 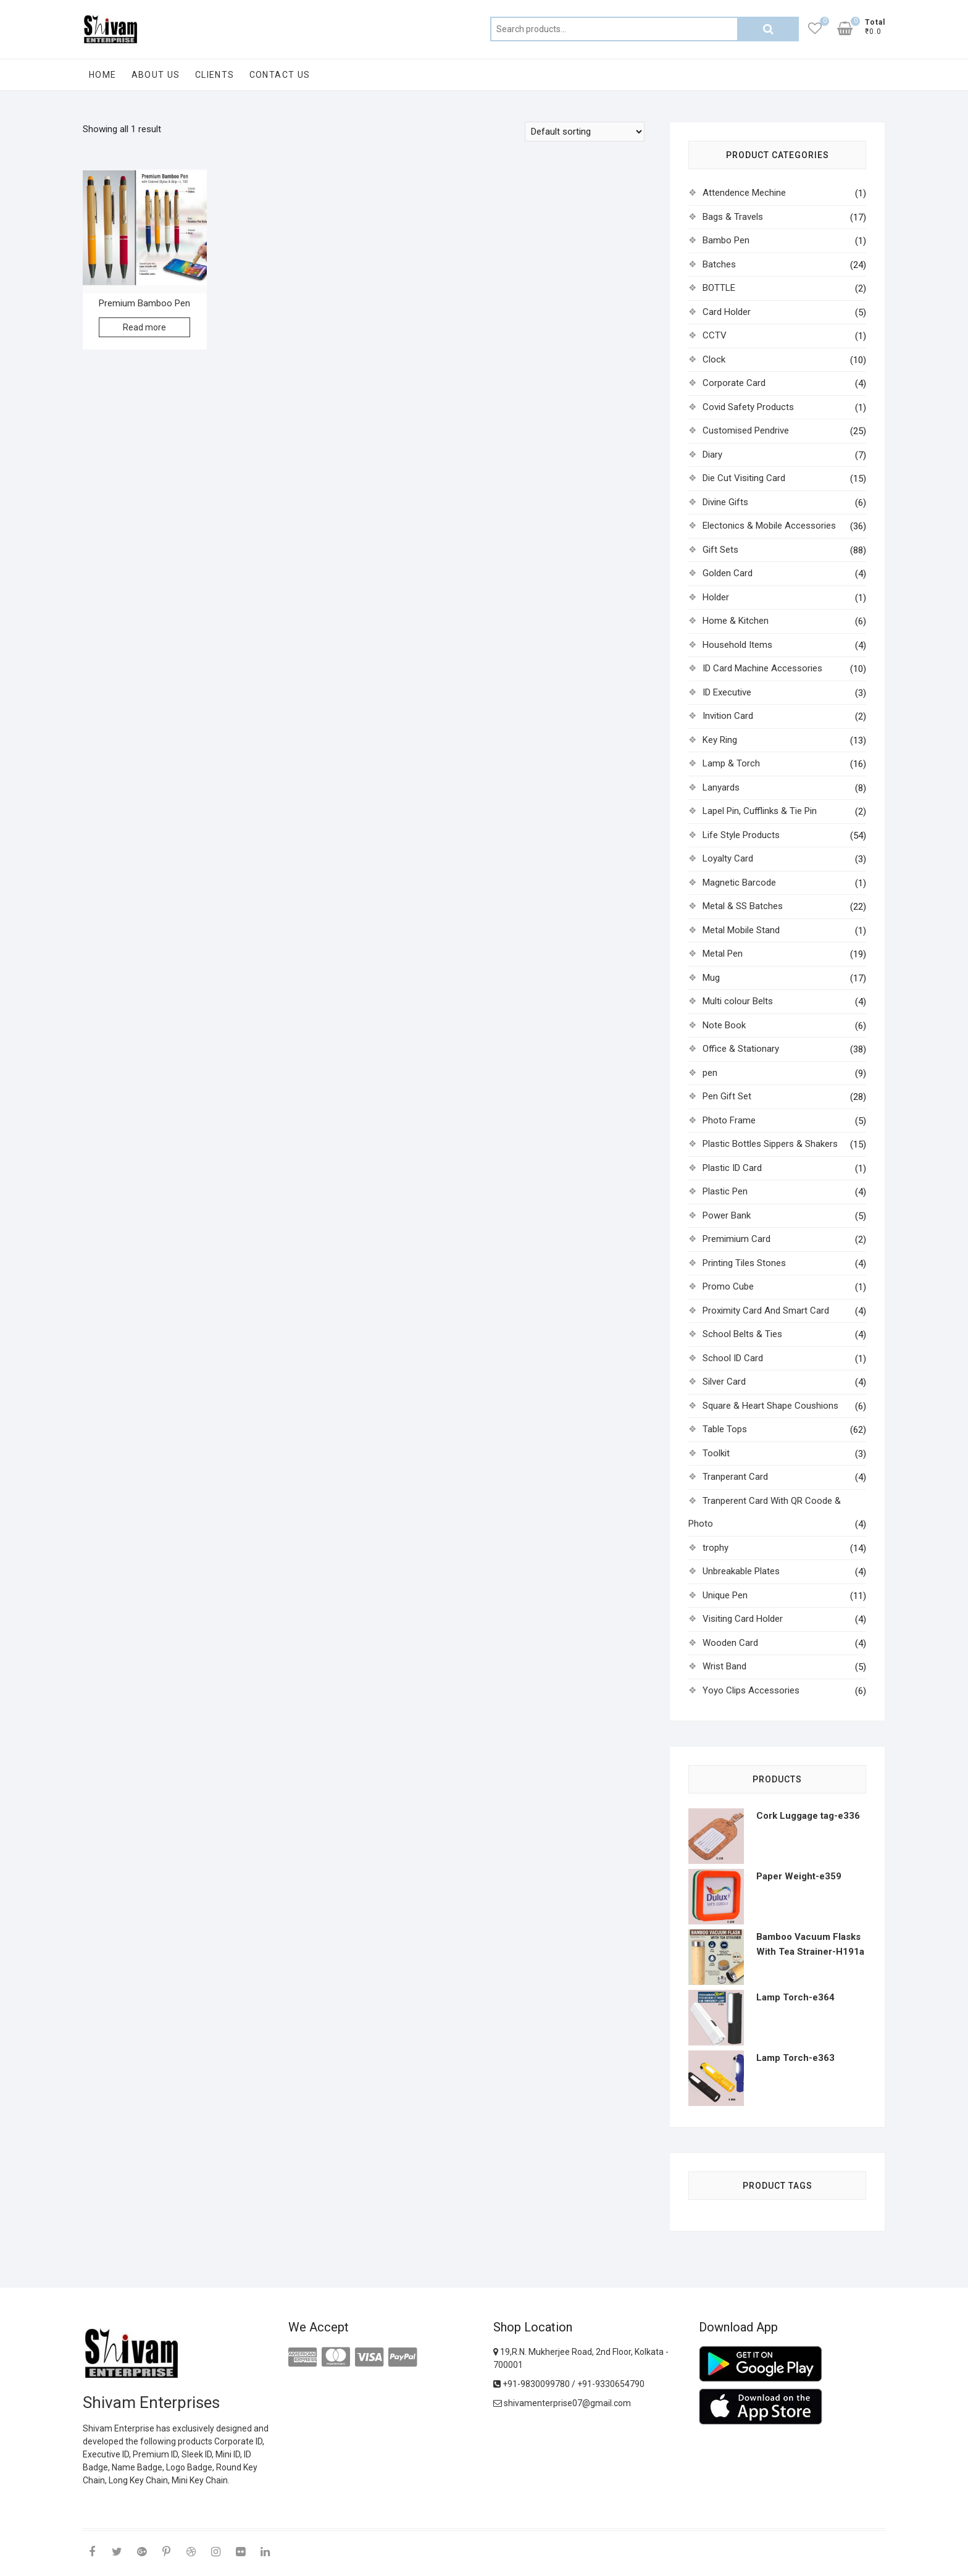 What do you see at coordinates (733, 216) in the screenshot?
I see `Bags & Travels` at bounding box center [733, 216].